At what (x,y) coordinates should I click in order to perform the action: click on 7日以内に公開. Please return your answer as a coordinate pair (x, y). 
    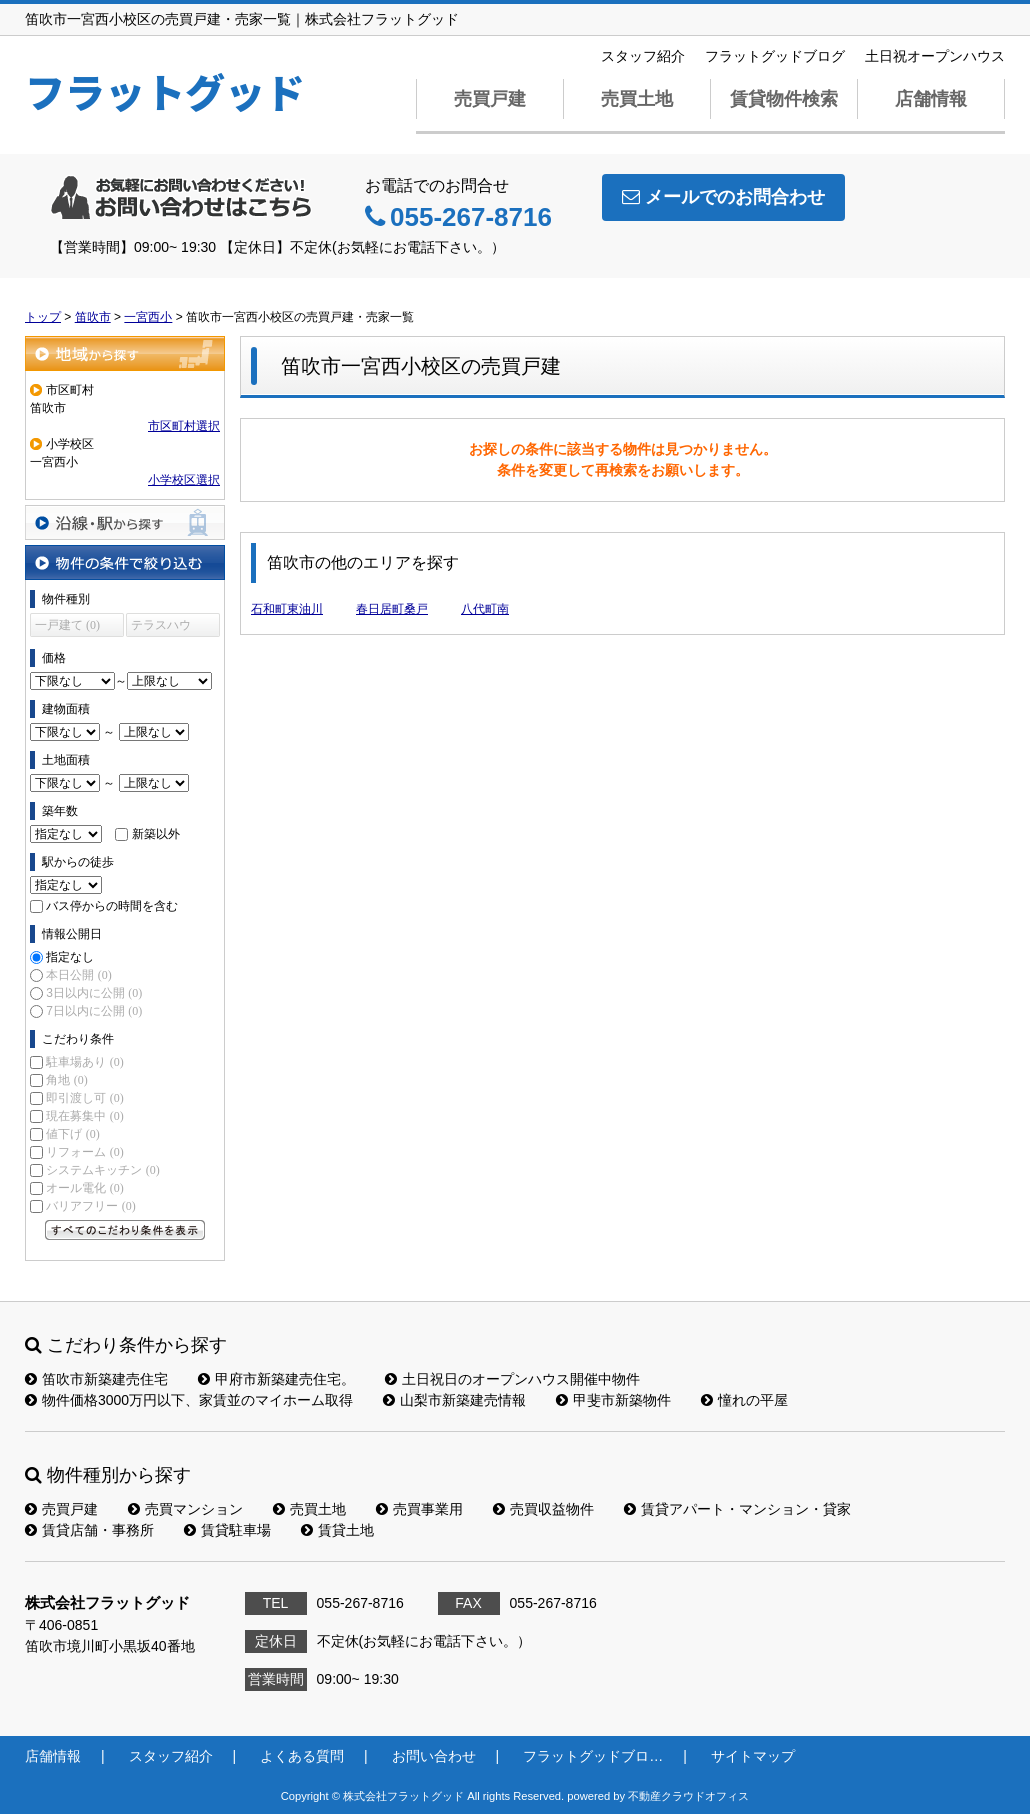
    Looking at the image, I should click on (94, 1011).